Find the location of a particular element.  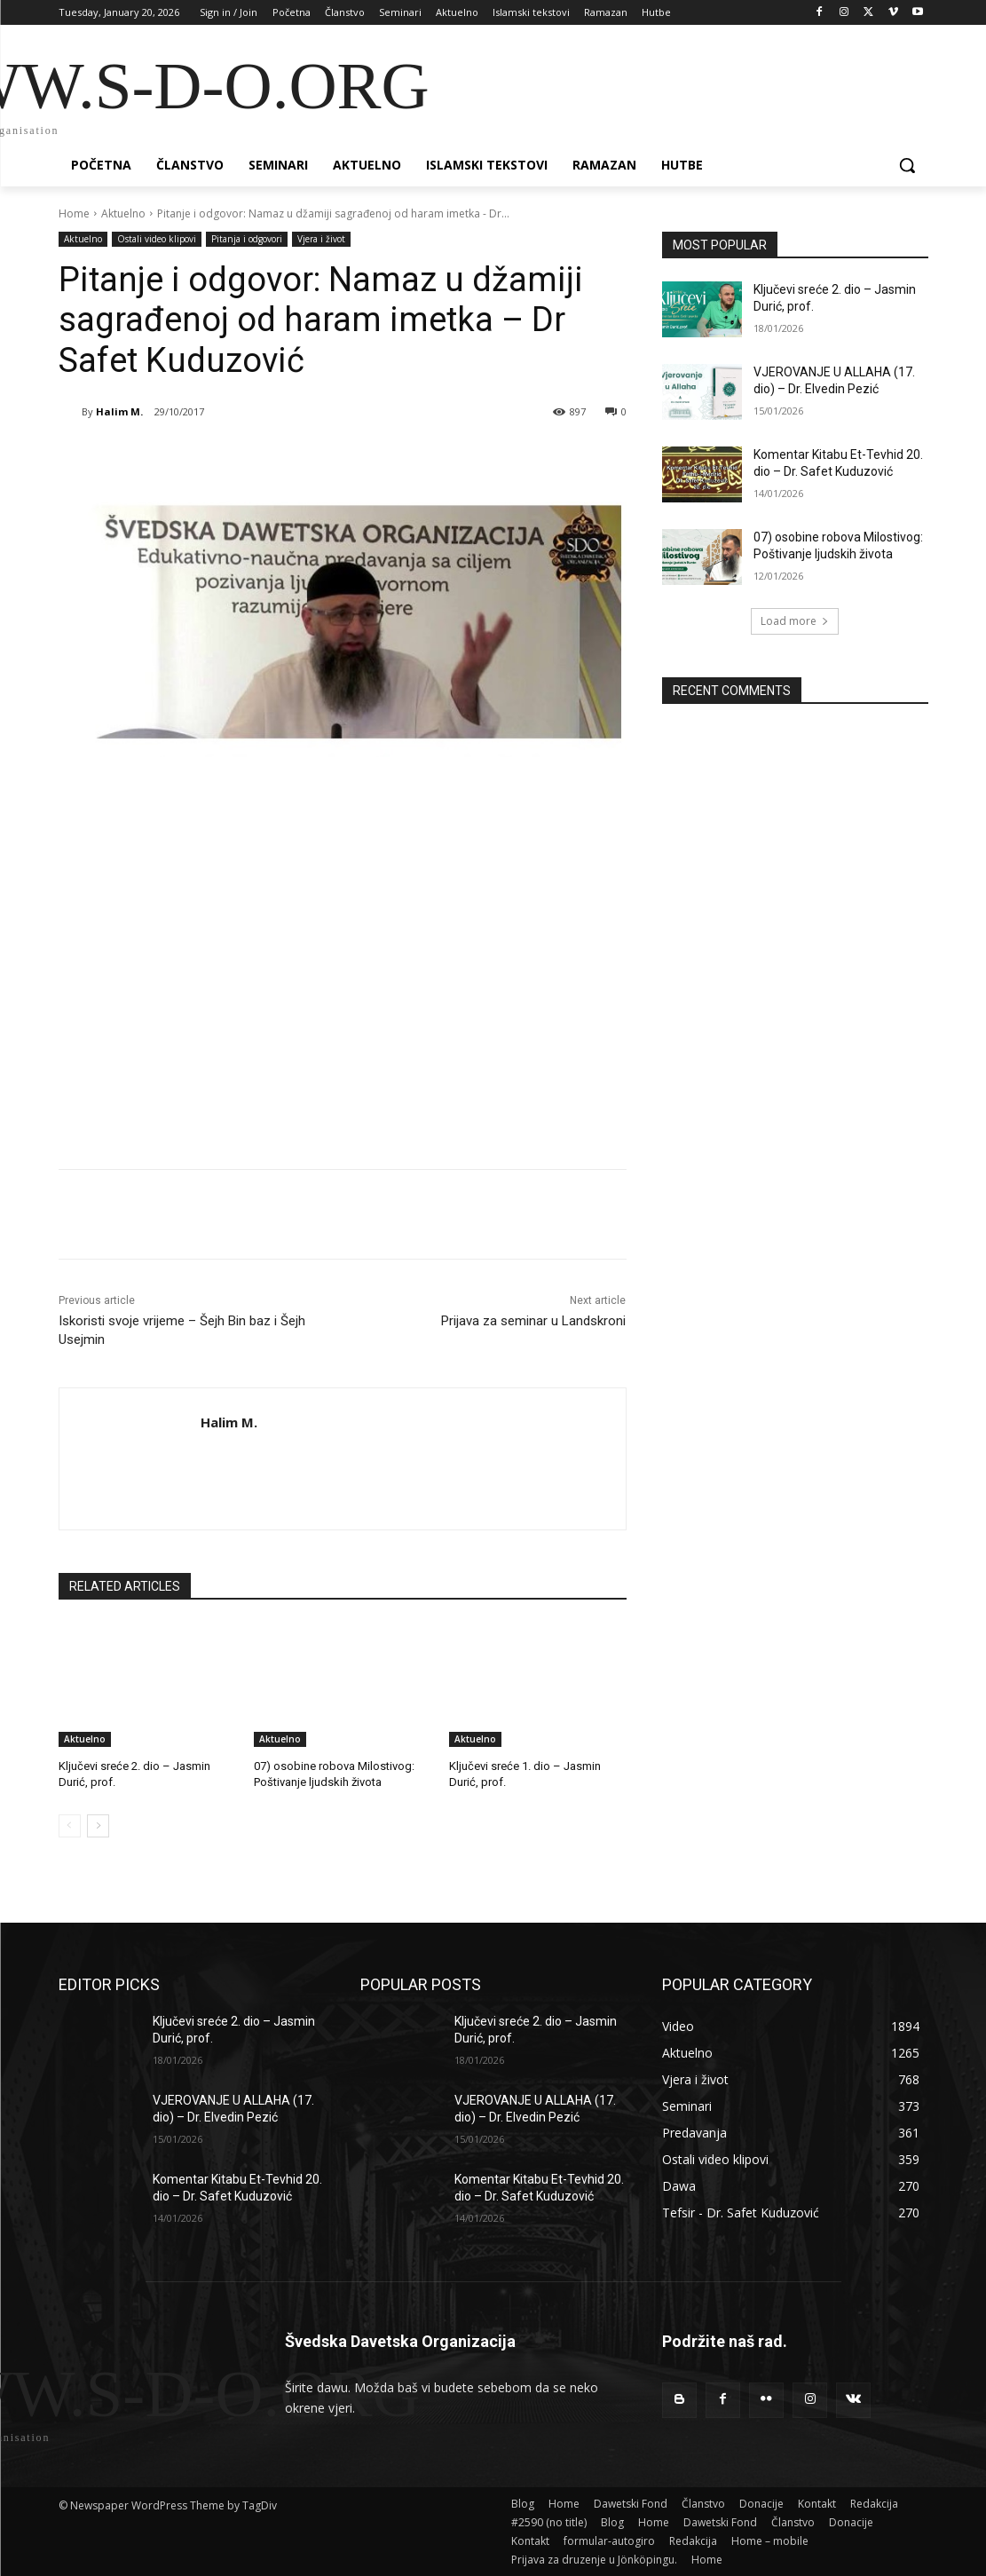

Halim M. is located at coordinates (119, 411).